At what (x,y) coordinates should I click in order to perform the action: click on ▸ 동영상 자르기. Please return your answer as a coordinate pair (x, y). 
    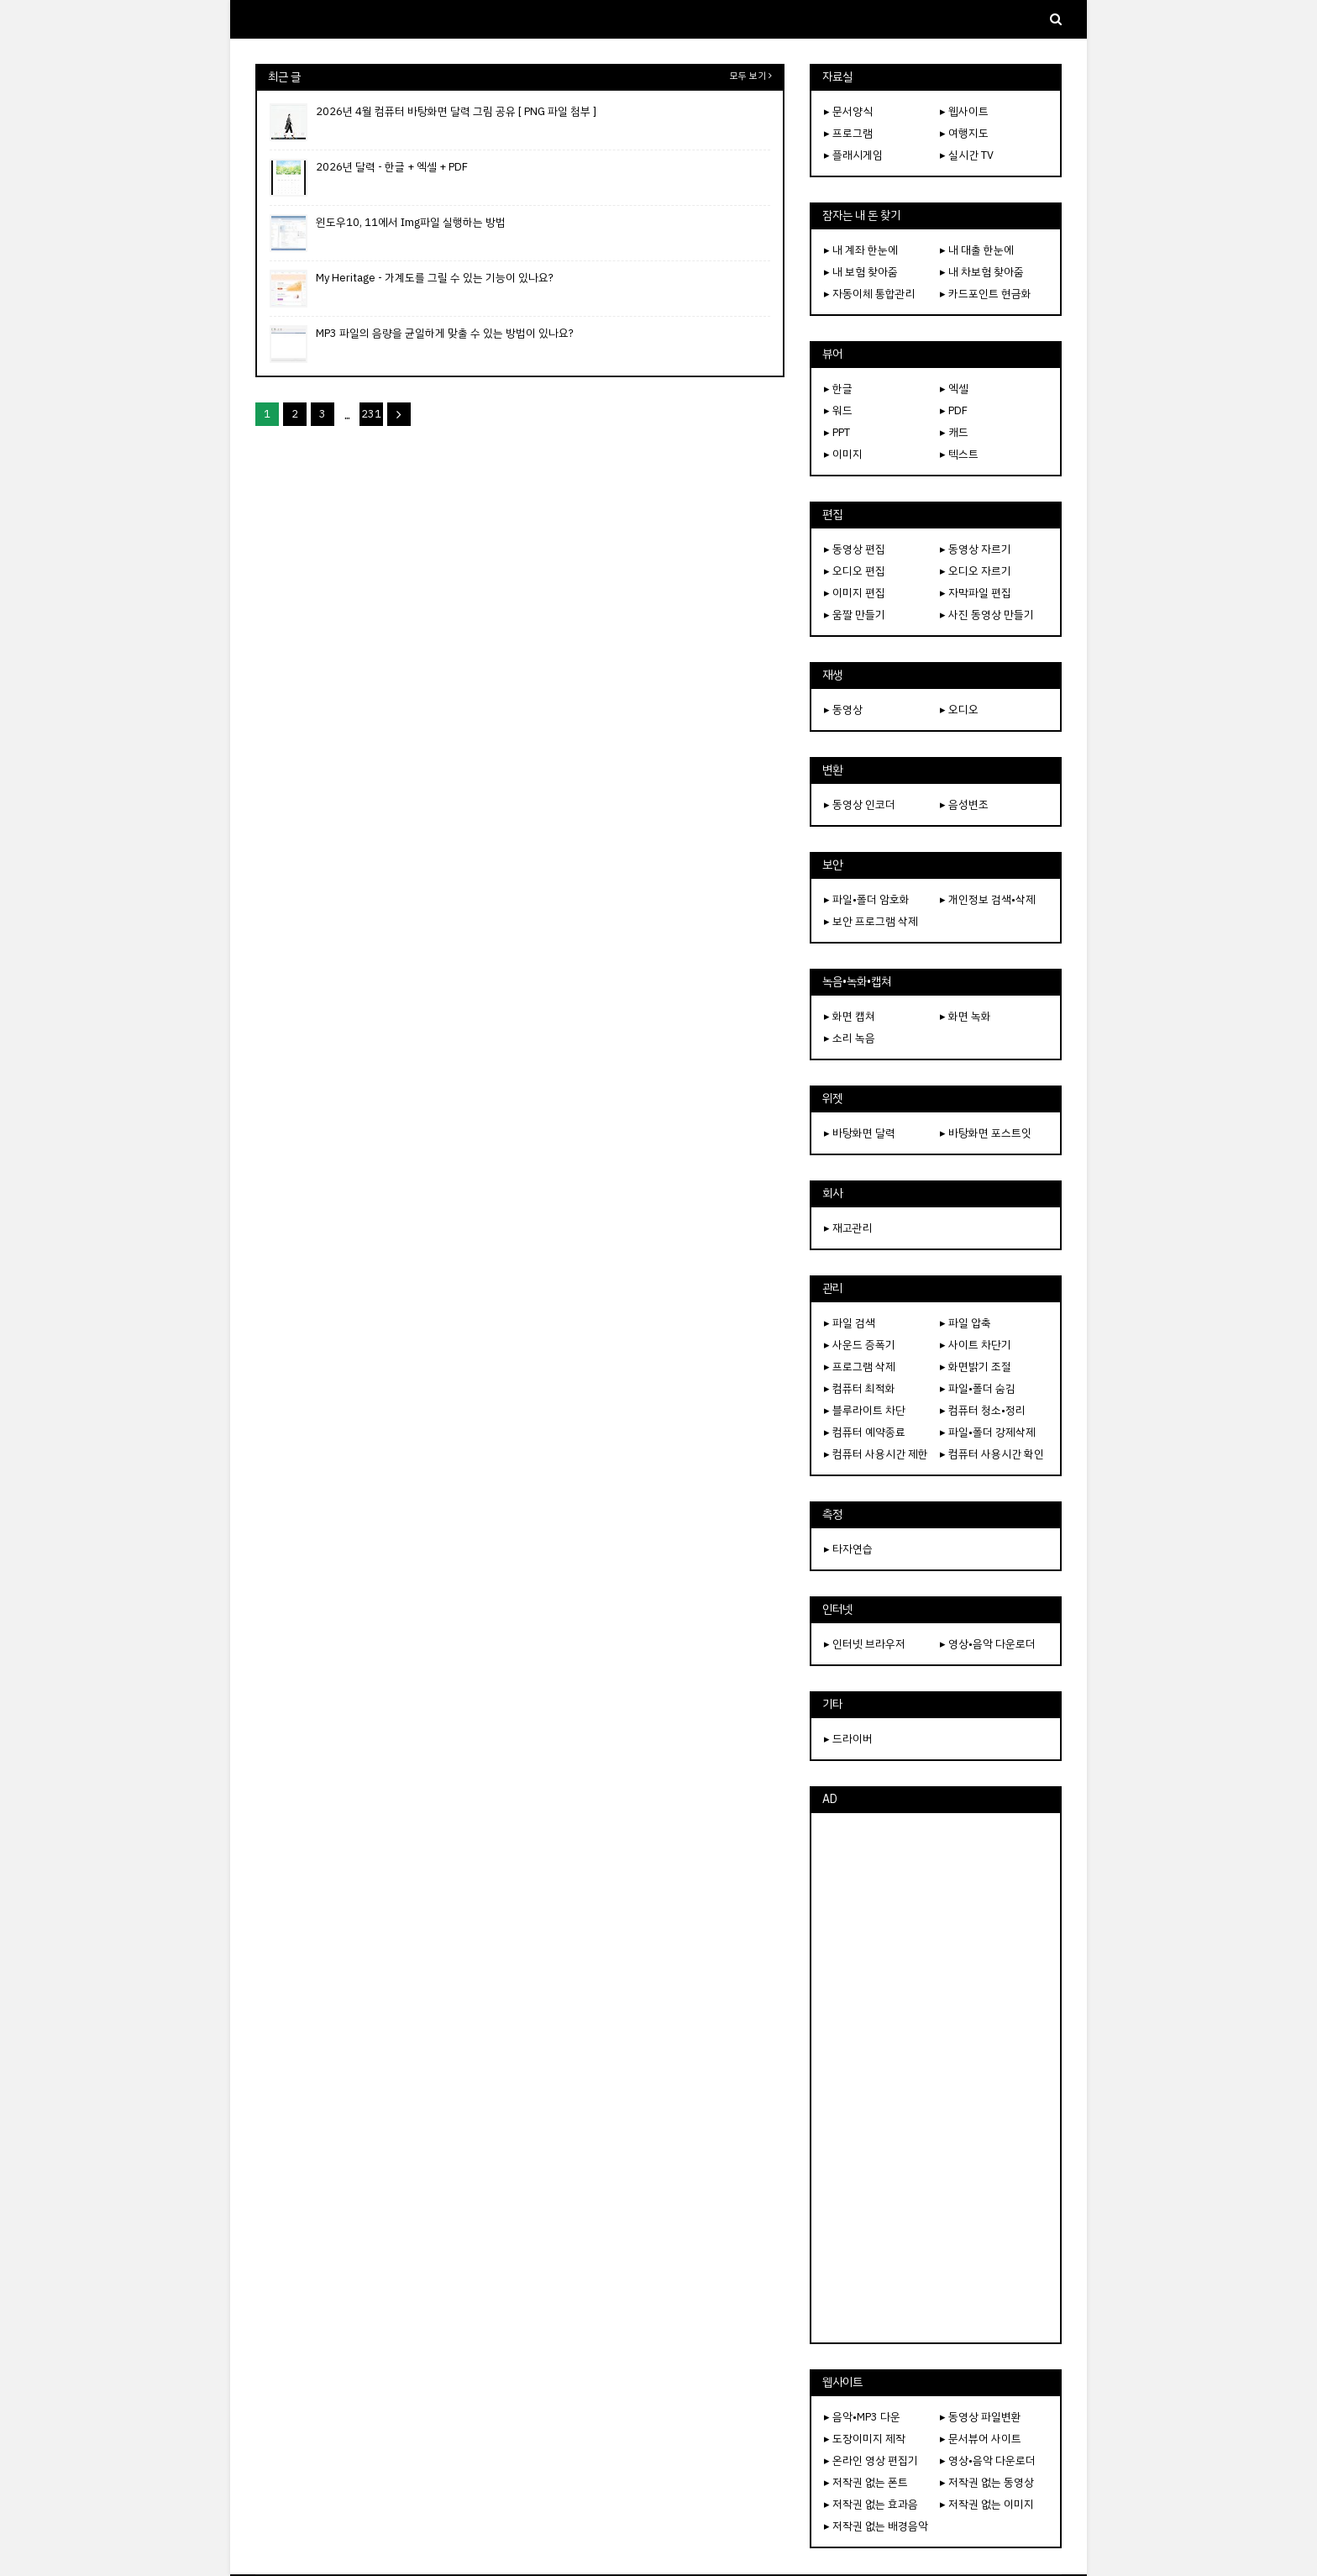
    Looking at the image, I should click on (975, 549).